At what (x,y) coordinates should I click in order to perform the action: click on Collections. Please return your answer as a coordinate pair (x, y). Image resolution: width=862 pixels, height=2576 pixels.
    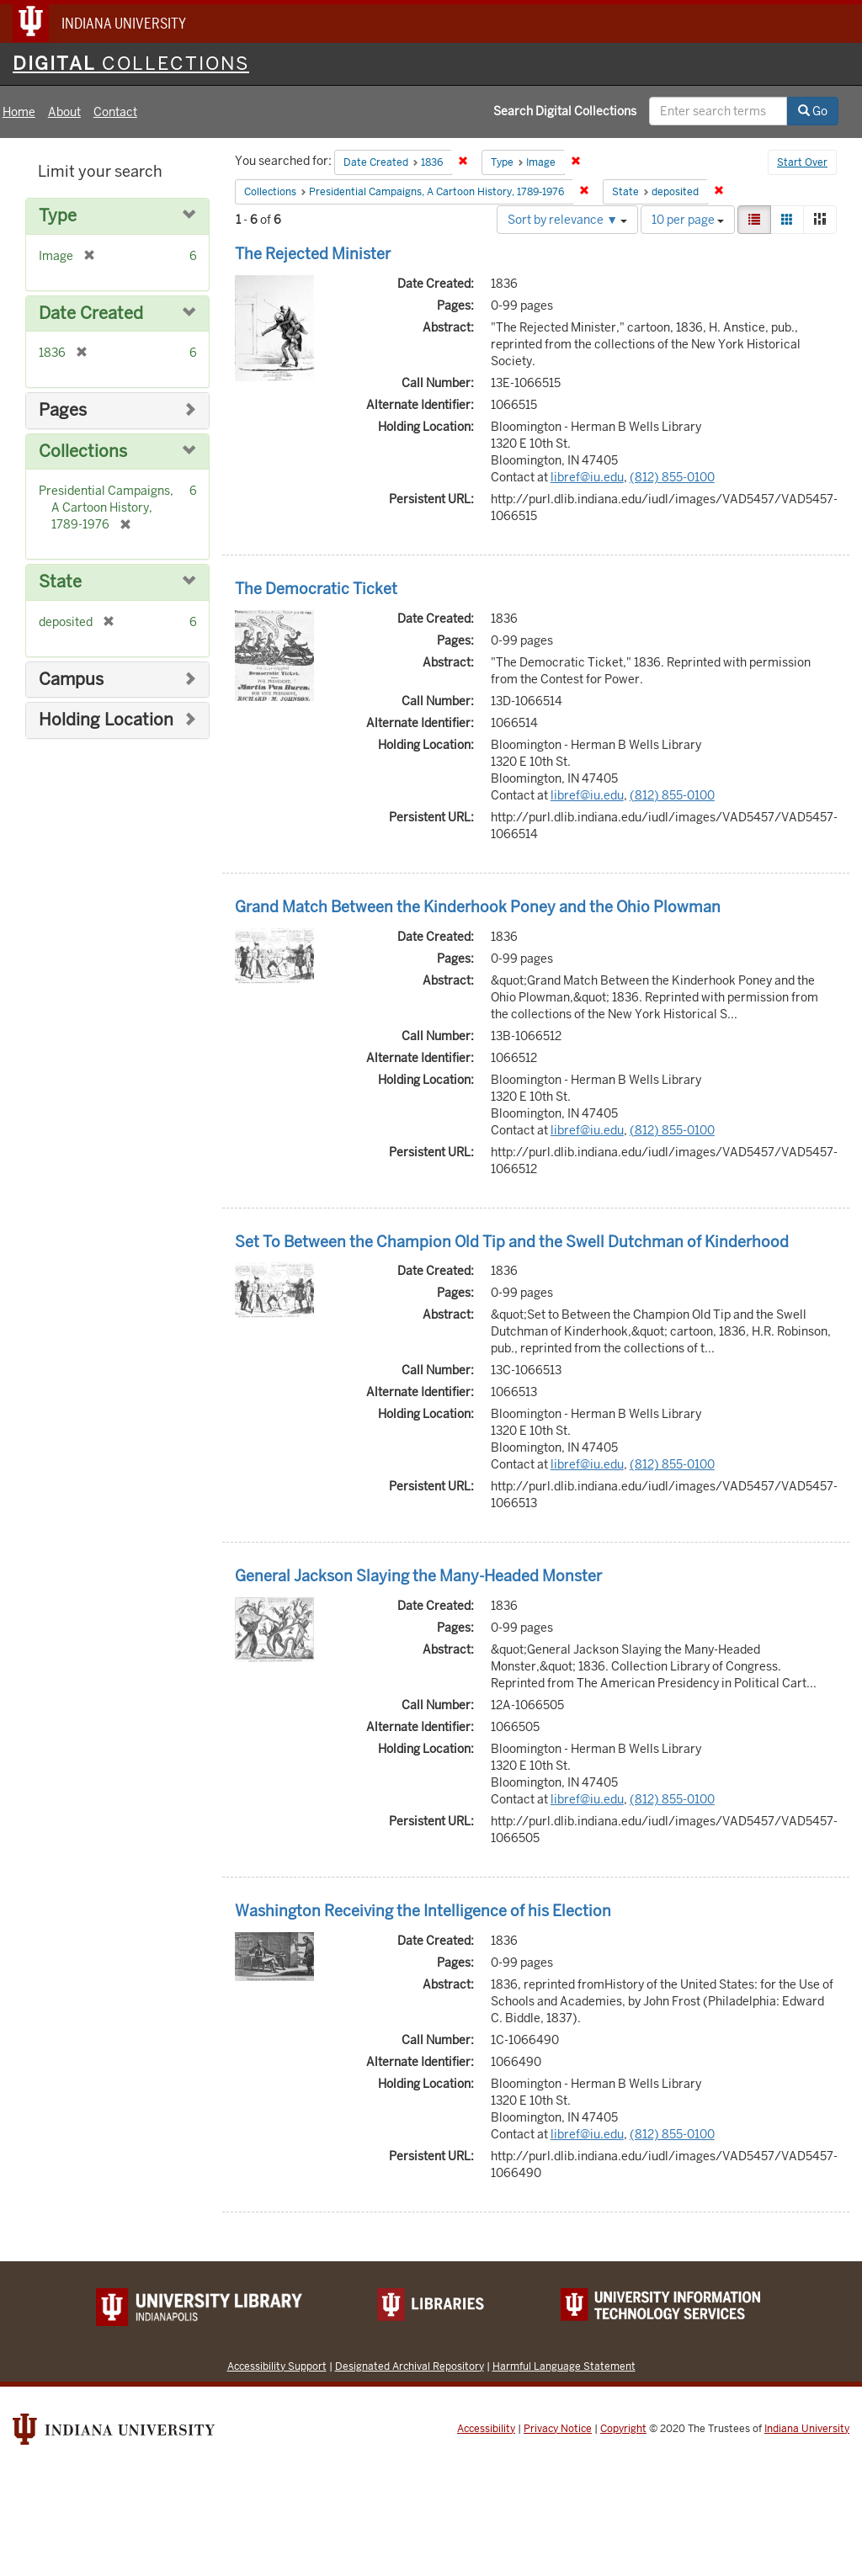
    Looking at the image, I should click on (83, 451).